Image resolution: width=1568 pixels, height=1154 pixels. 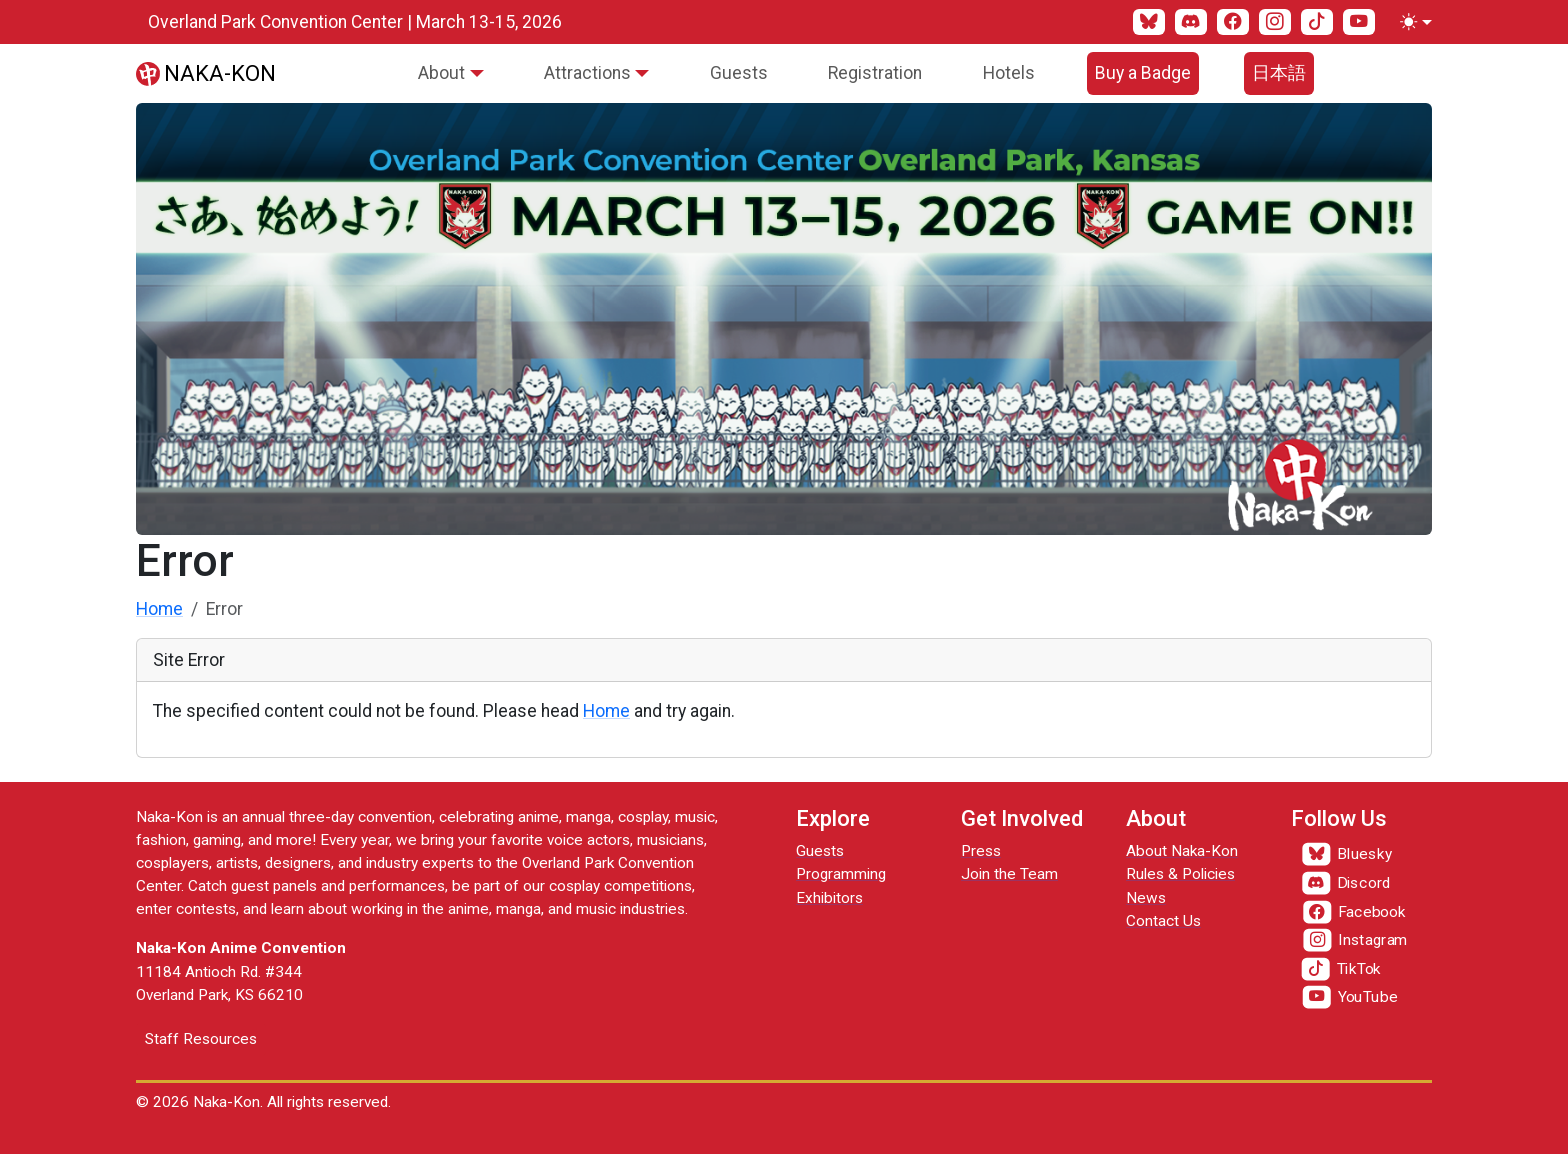 I want to click on About Naka-Kon, so click(x=1182, y=851).